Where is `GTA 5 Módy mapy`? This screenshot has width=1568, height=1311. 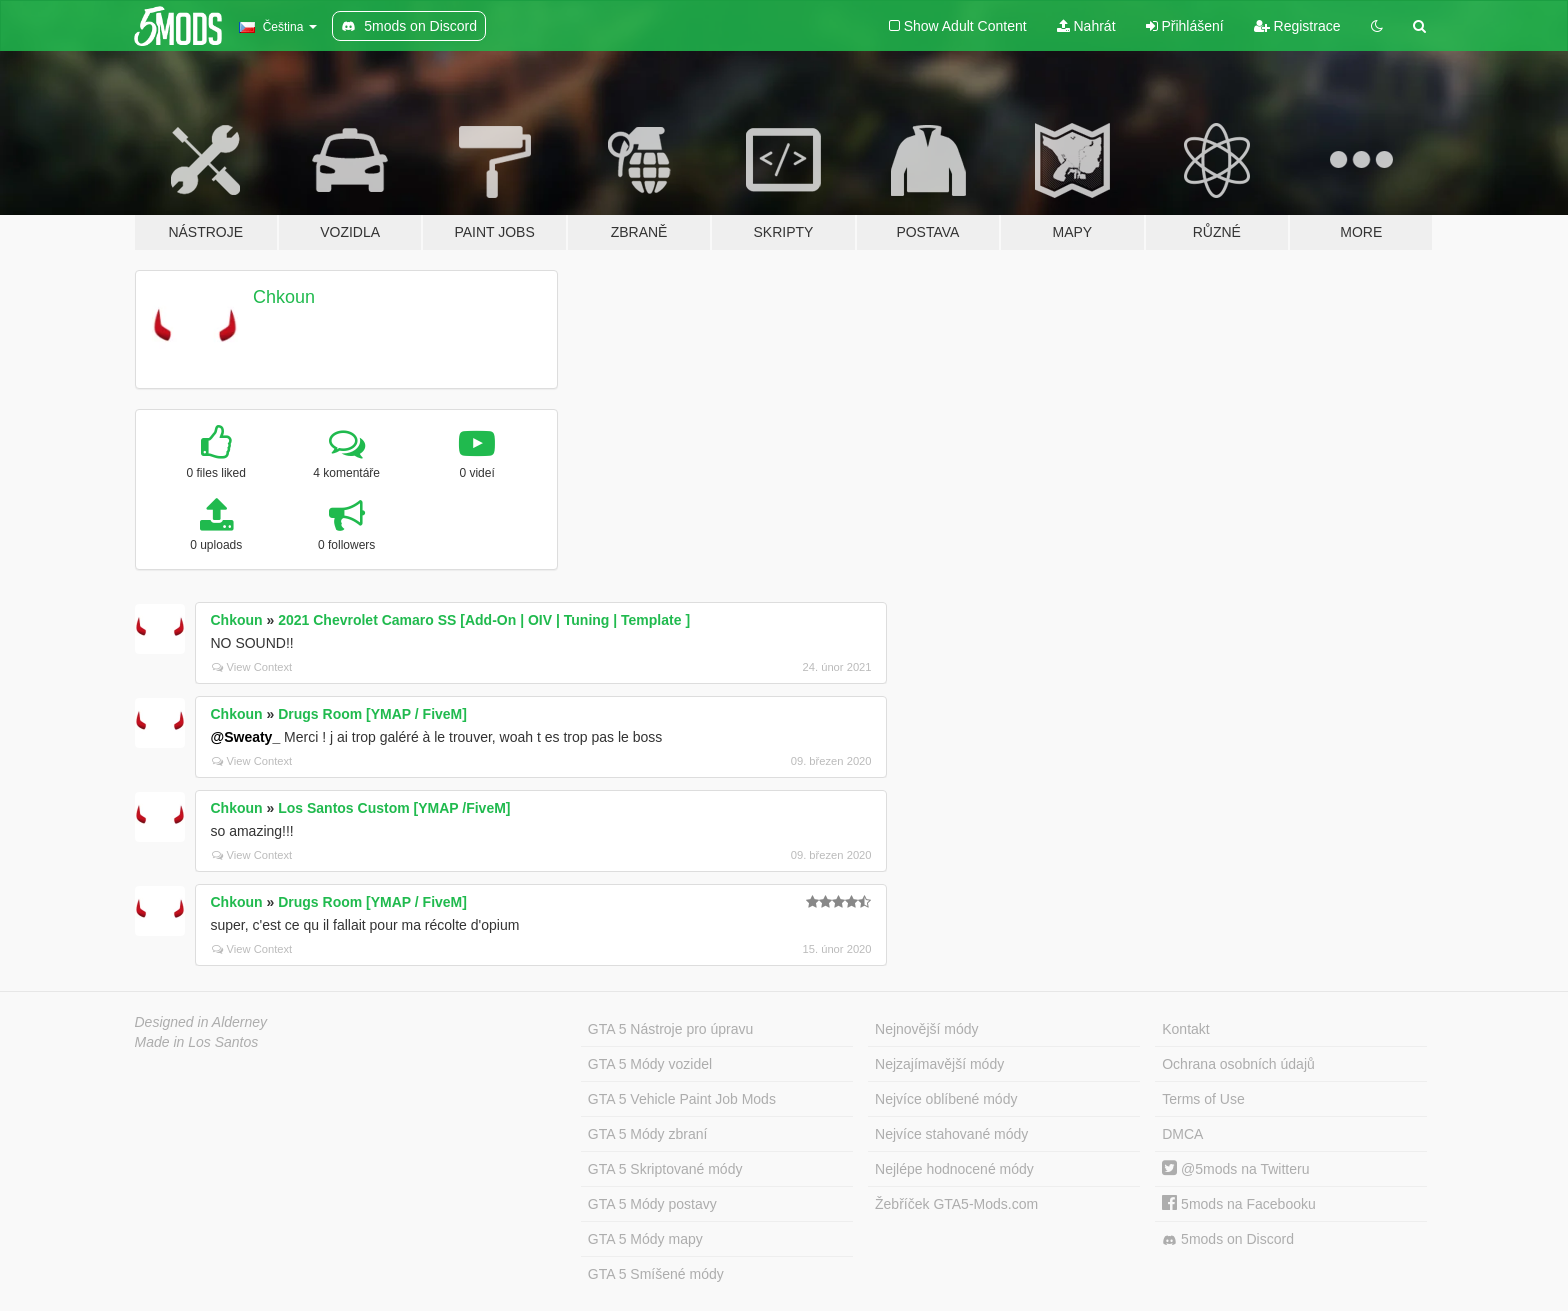
GTA 5 Módy mapy is located at coordinates (645, 1239).